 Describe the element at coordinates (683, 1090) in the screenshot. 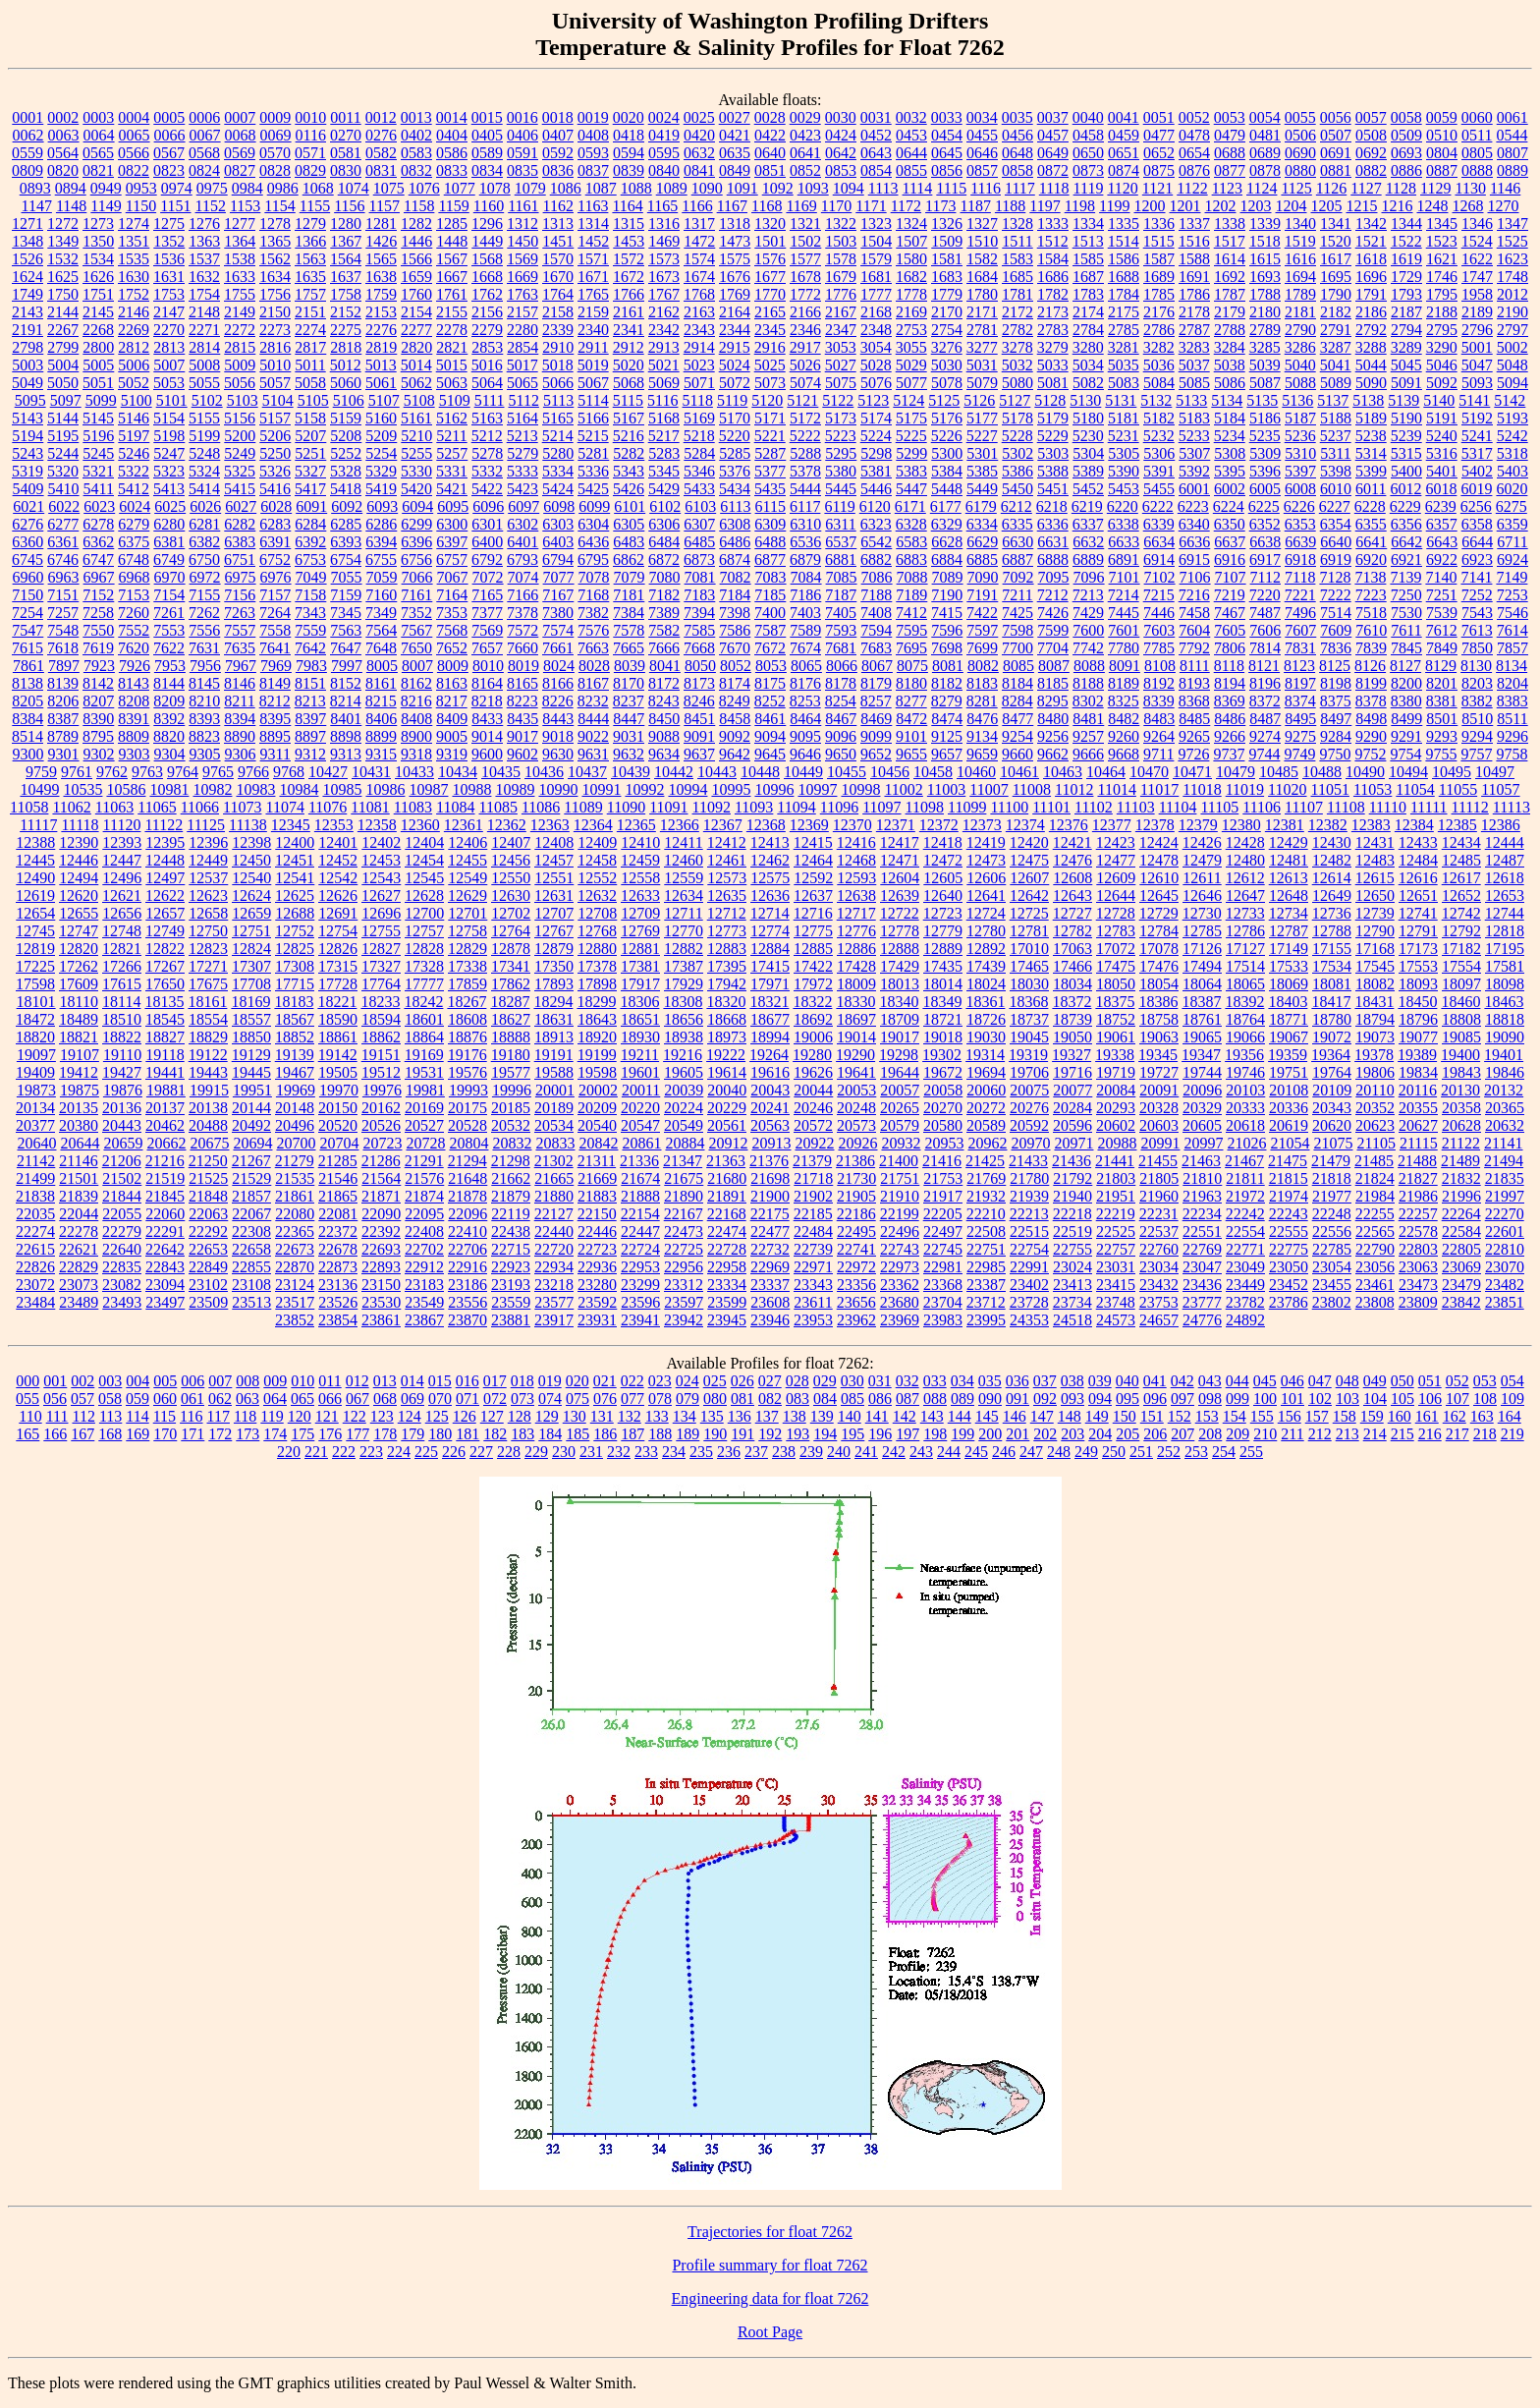

I see `20039` at that location.